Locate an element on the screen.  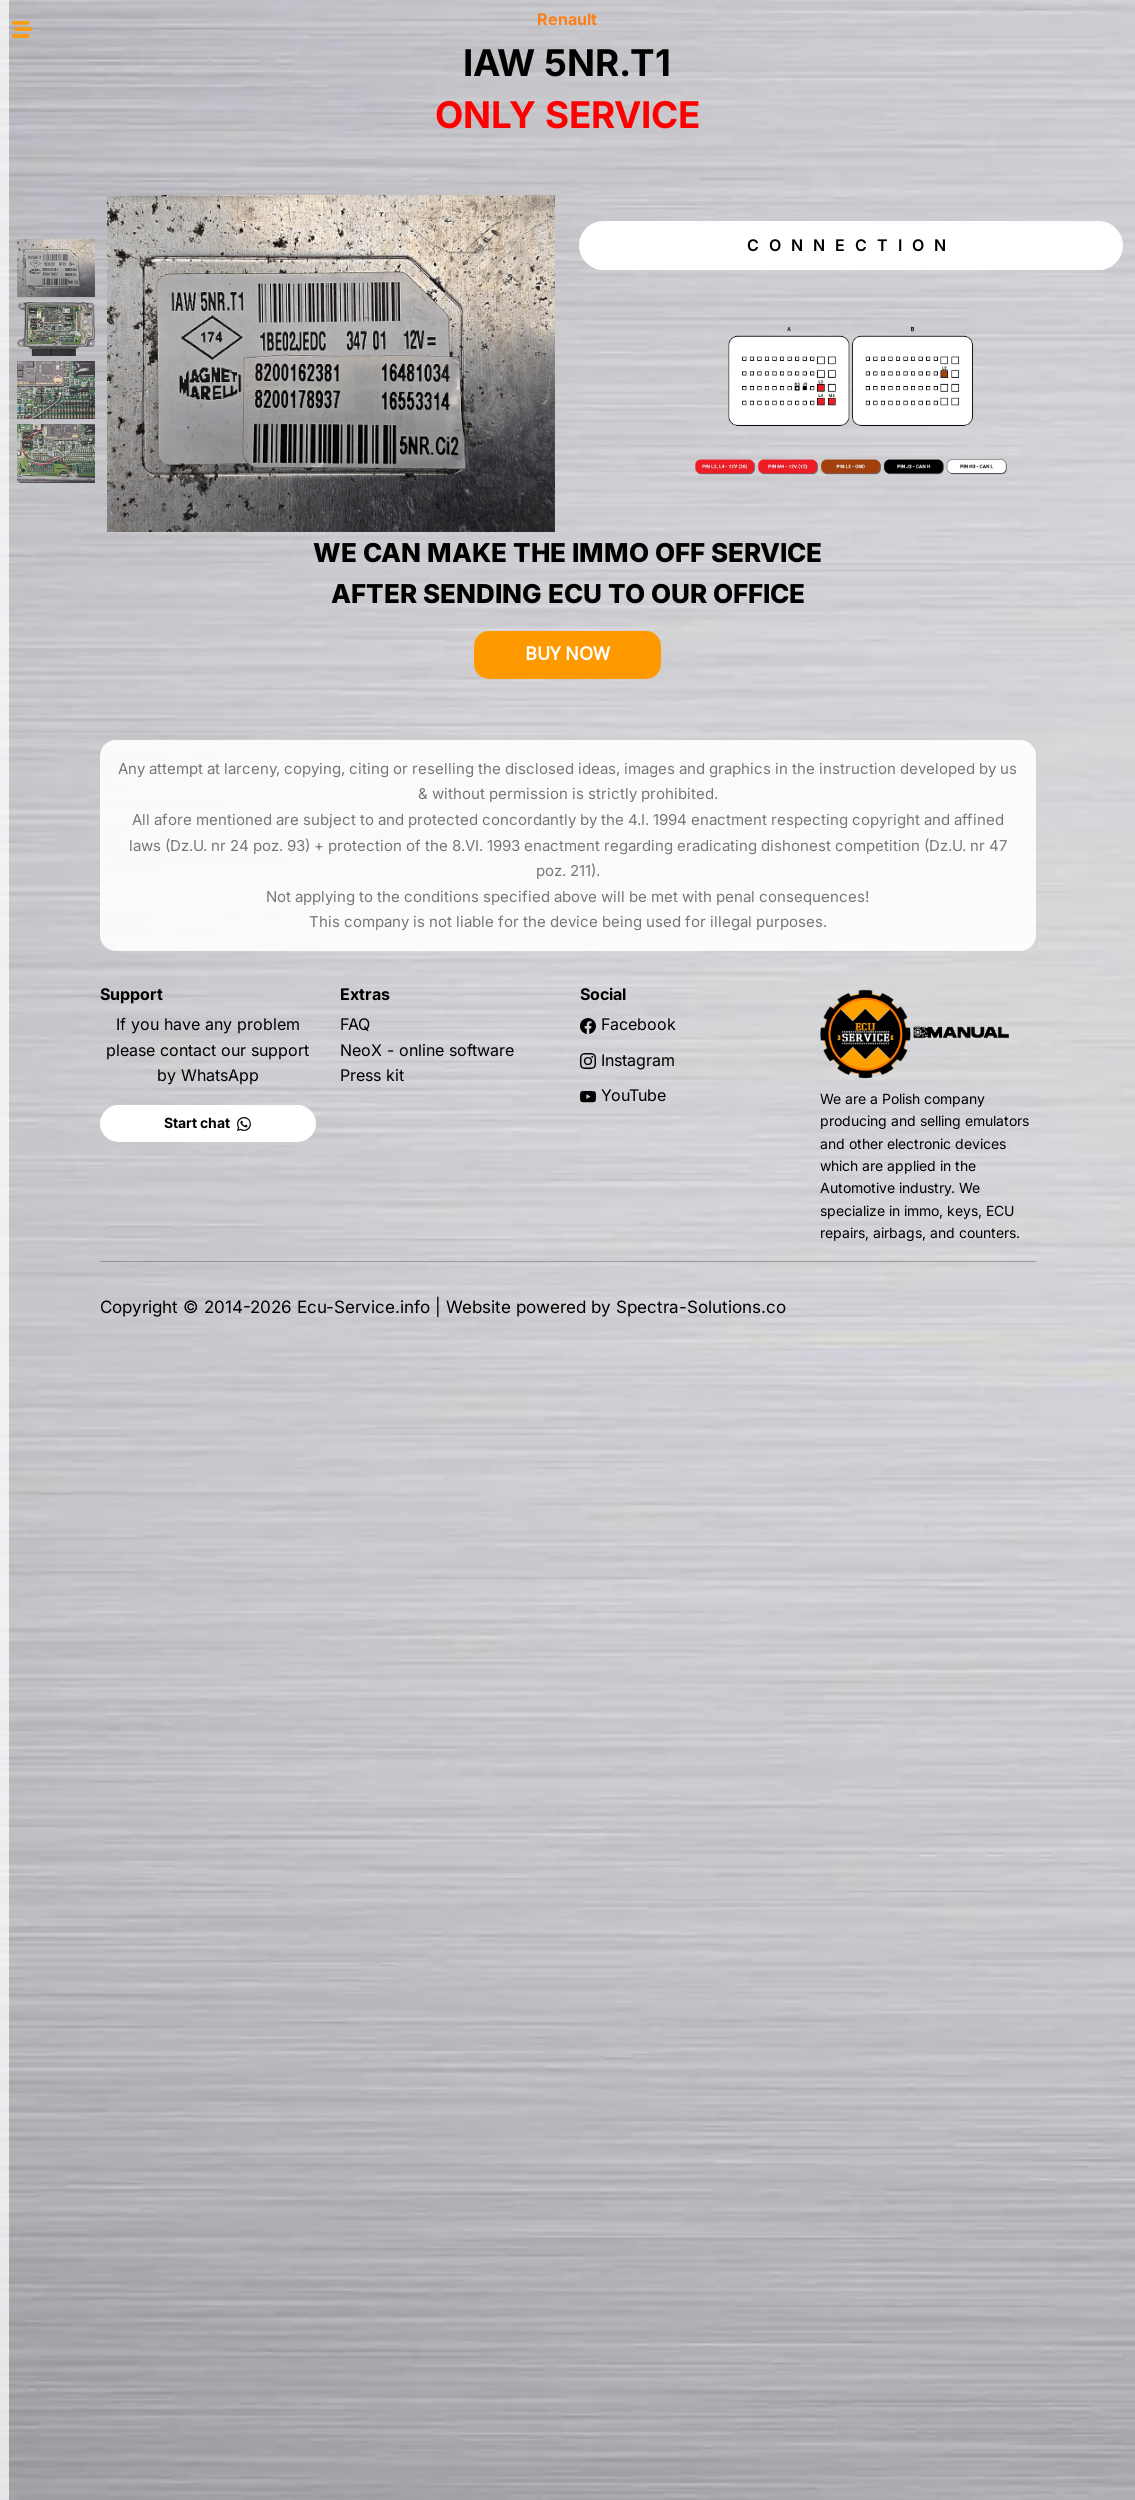
BUY NOW [button] is located at coordinates (679, 592).